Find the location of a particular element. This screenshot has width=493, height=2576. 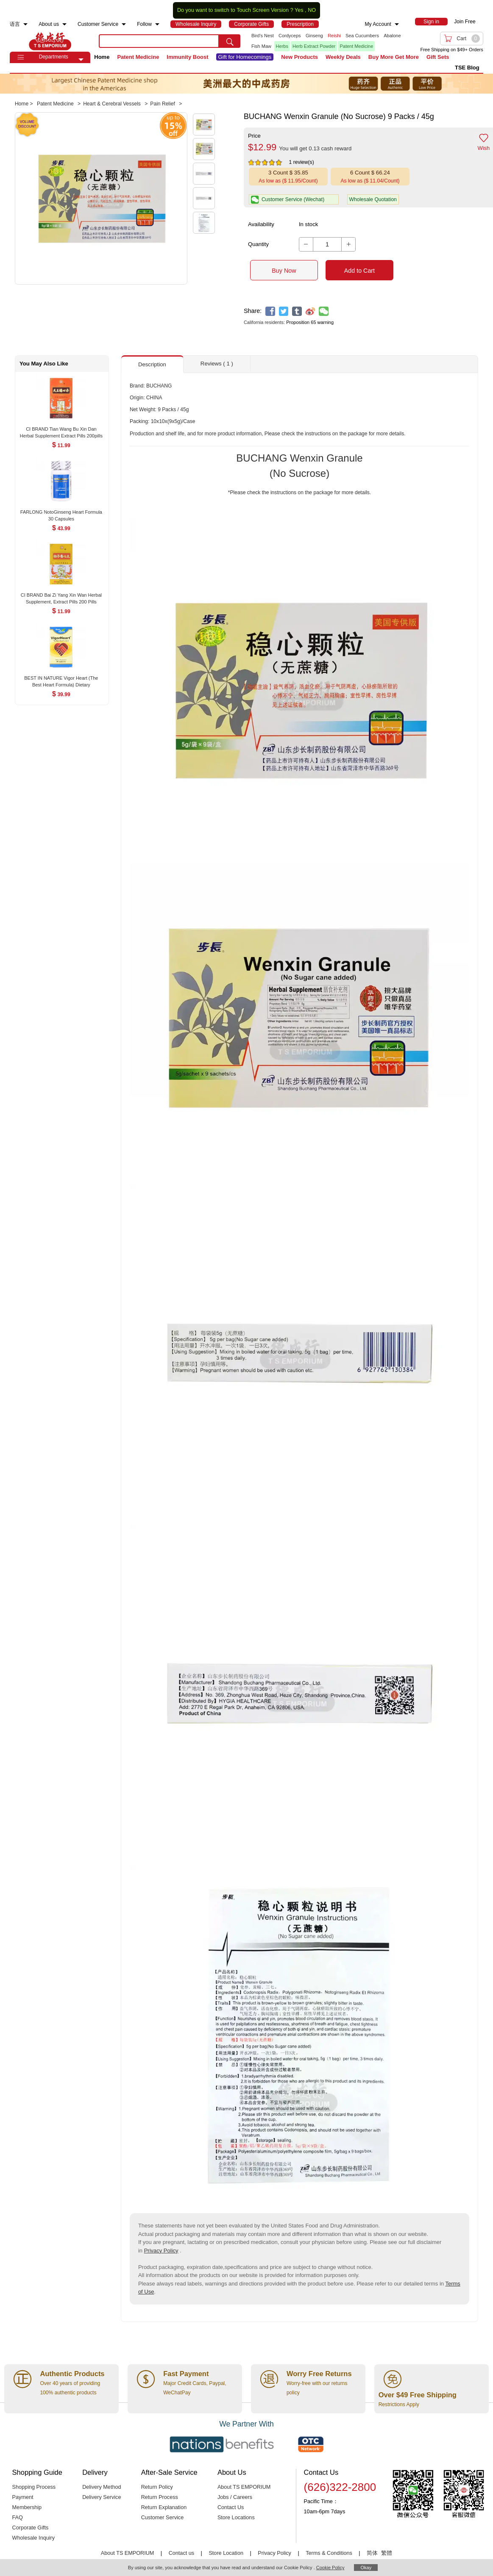

Sea Cucumbers is located at coordinates (362, 35).